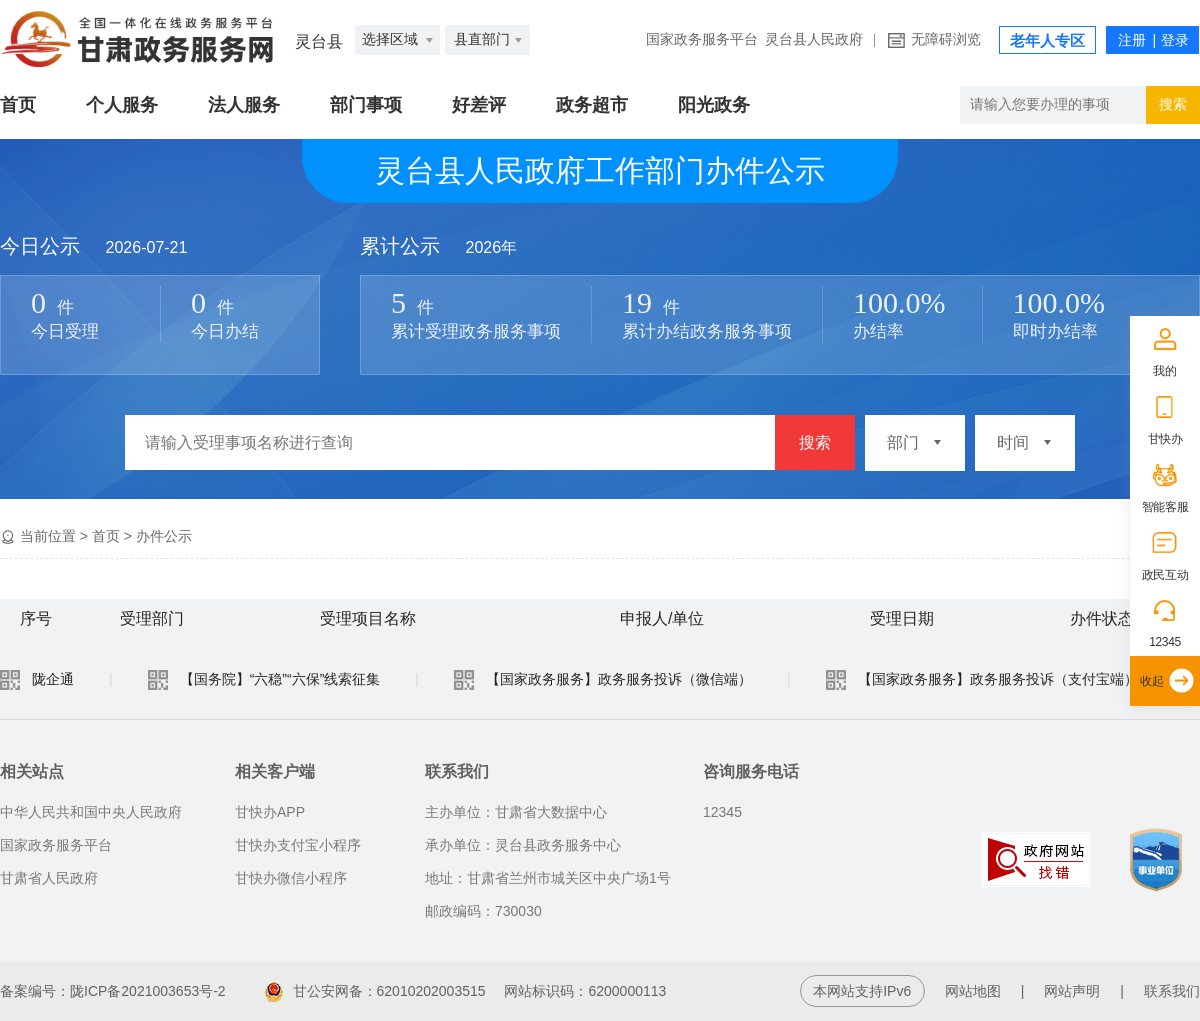 The height and width of the screenshot is (1021, 1200). Describe the element at coordinates (479, 105) in the screenshot. I see `好差评` at that location.